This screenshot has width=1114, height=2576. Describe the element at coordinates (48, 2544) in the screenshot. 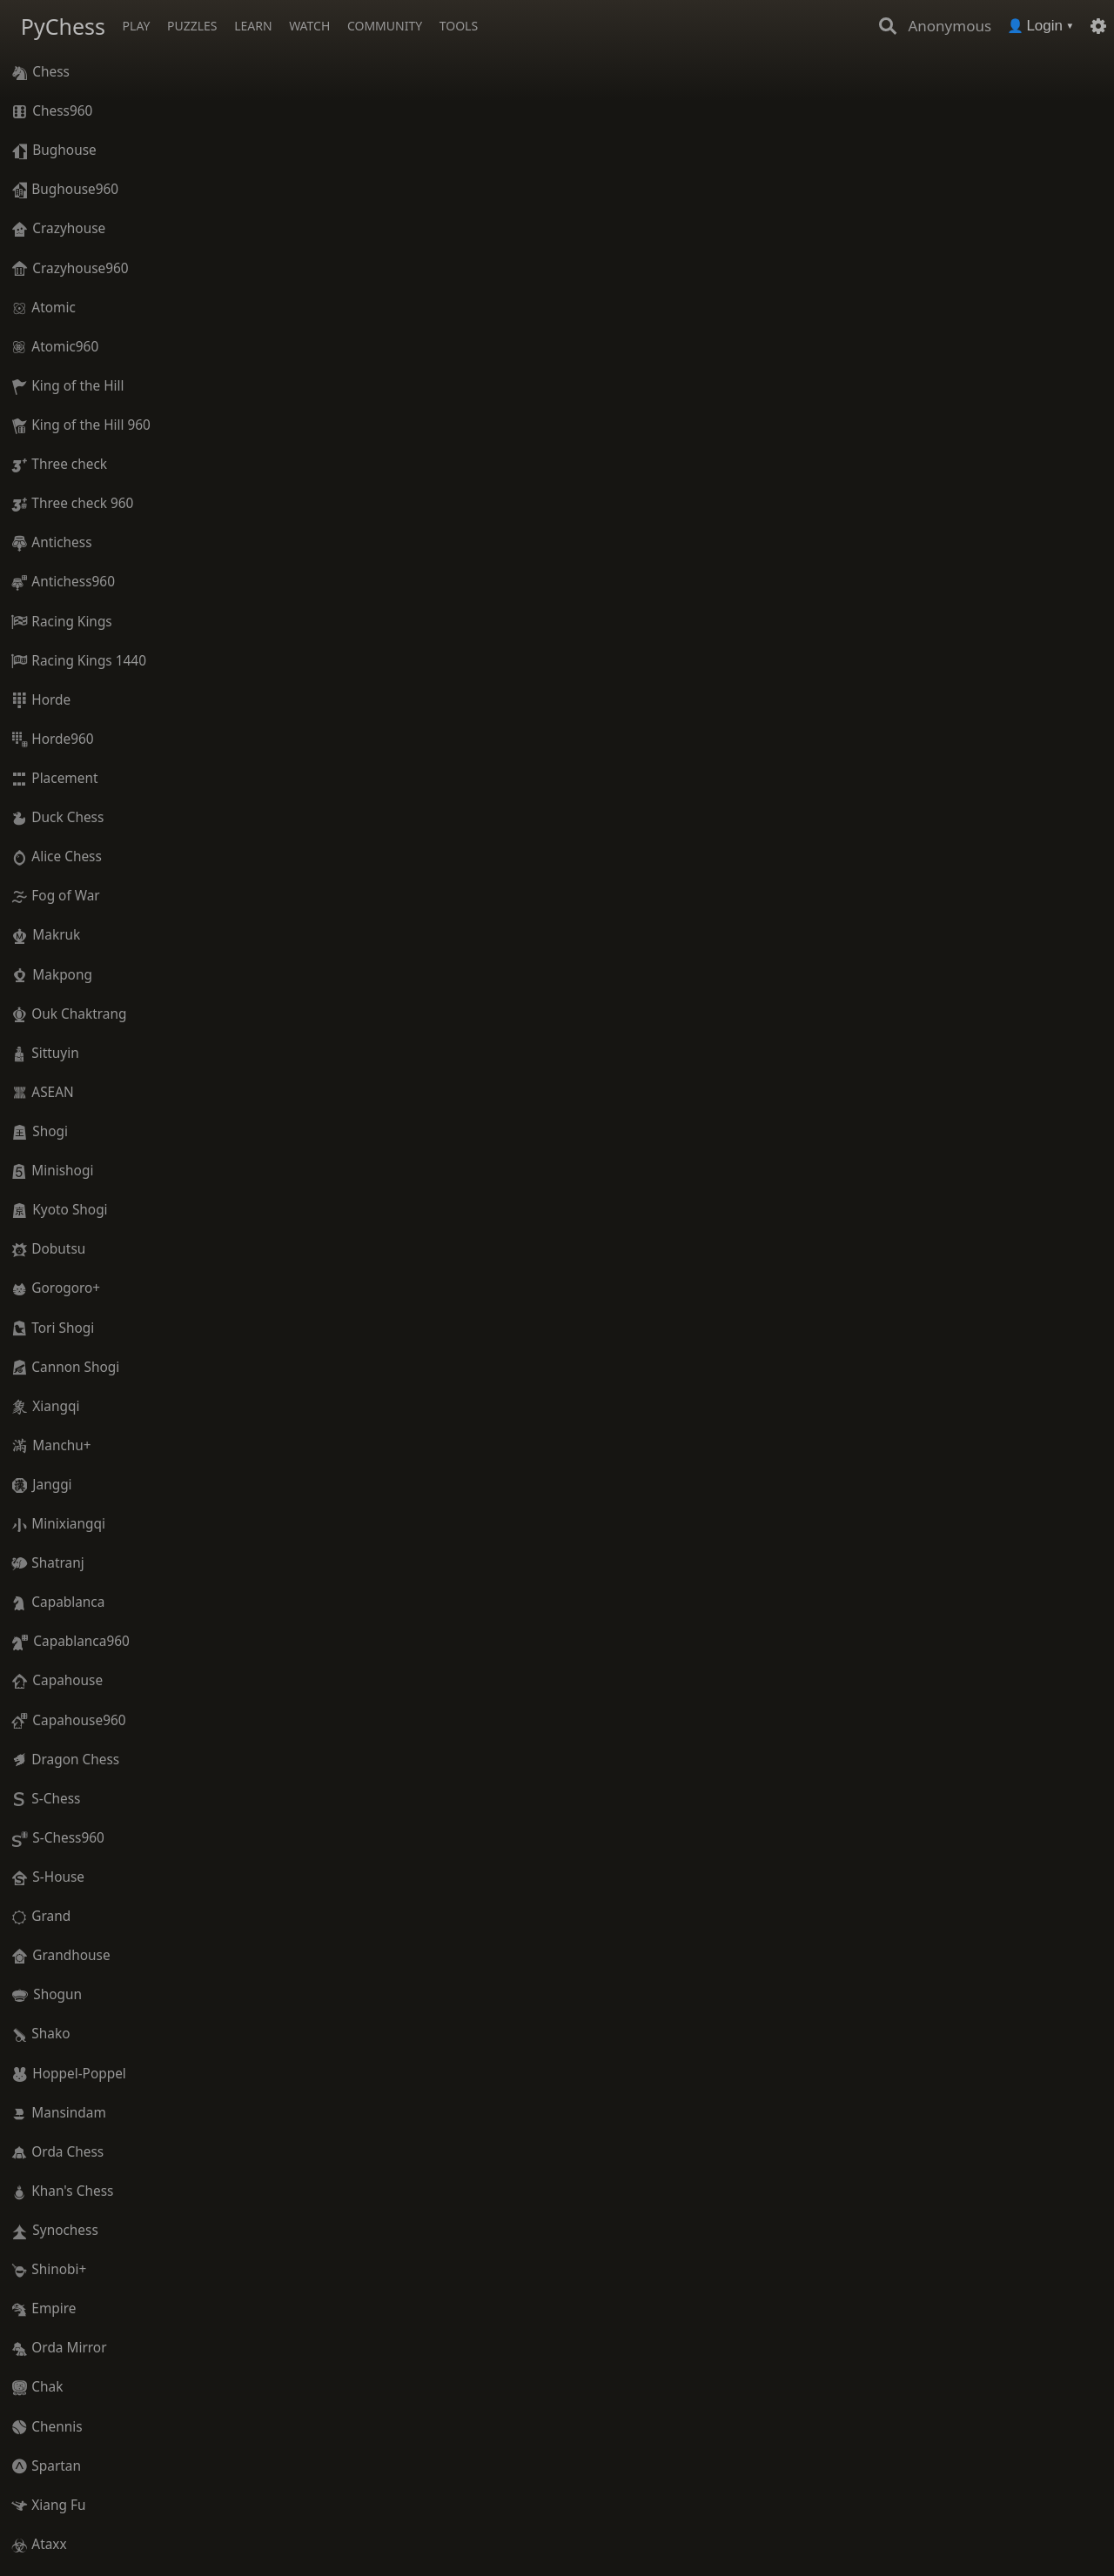

I see `Ataxx` at that location.